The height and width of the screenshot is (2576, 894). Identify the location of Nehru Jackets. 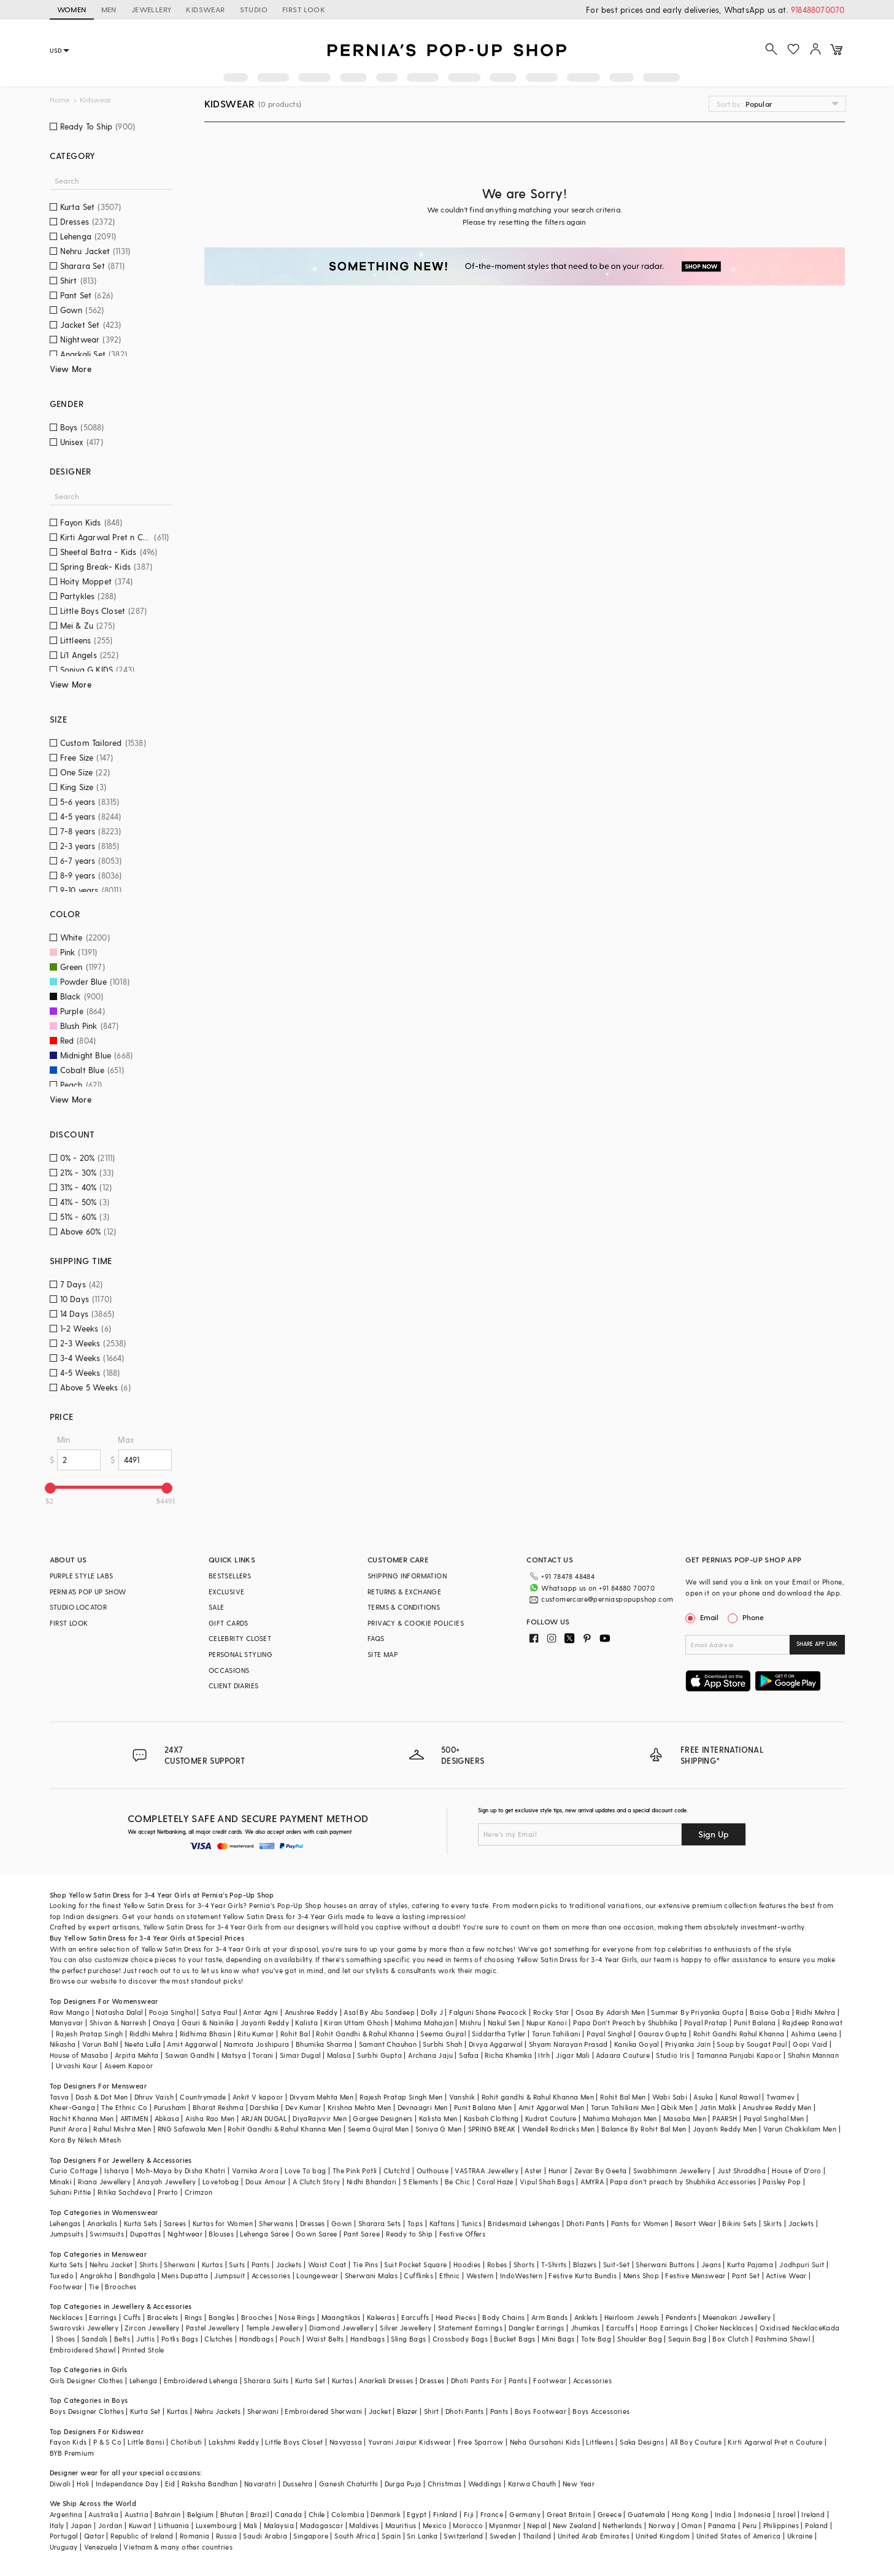
(218, 2411).